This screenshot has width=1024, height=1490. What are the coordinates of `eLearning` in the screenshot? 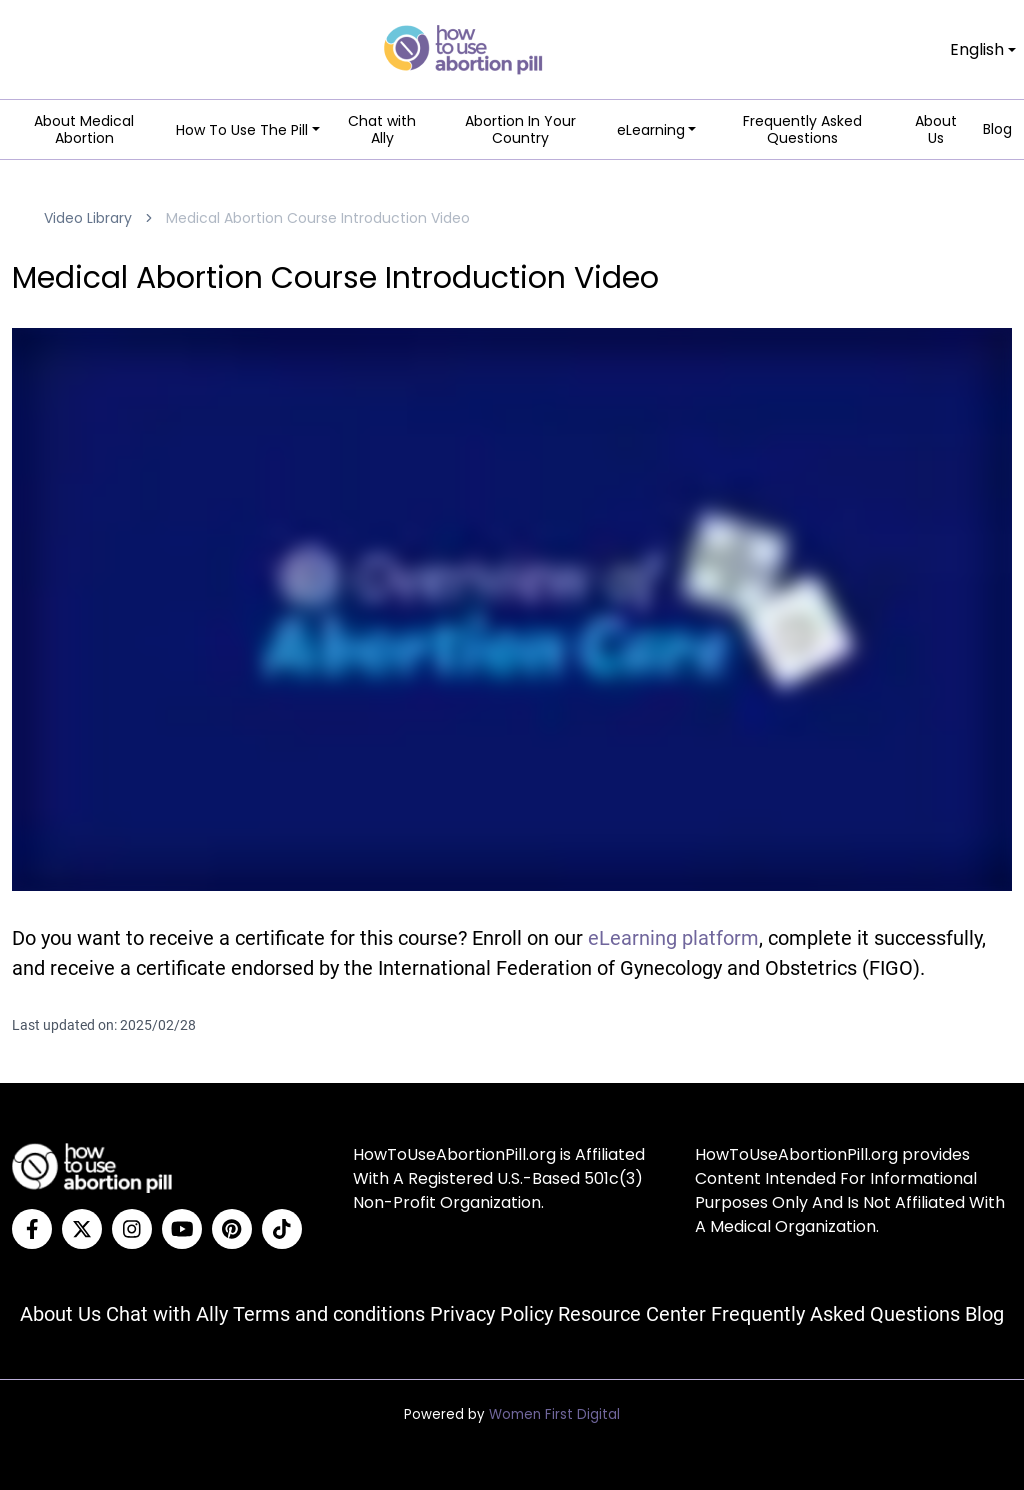 It's located at (651, 130).